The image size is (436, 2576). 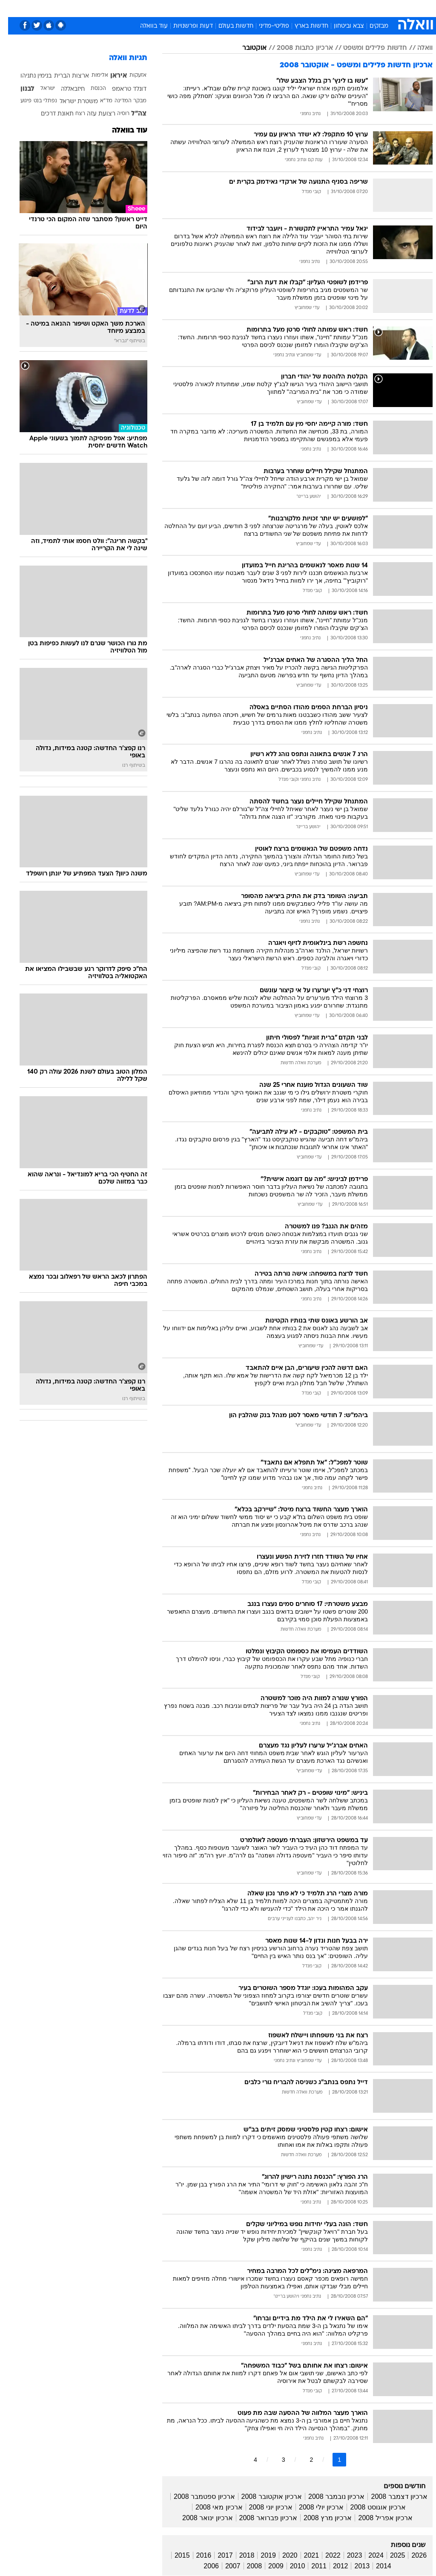 I want to click on צבא וביטחון, so click(x=341, y=26).